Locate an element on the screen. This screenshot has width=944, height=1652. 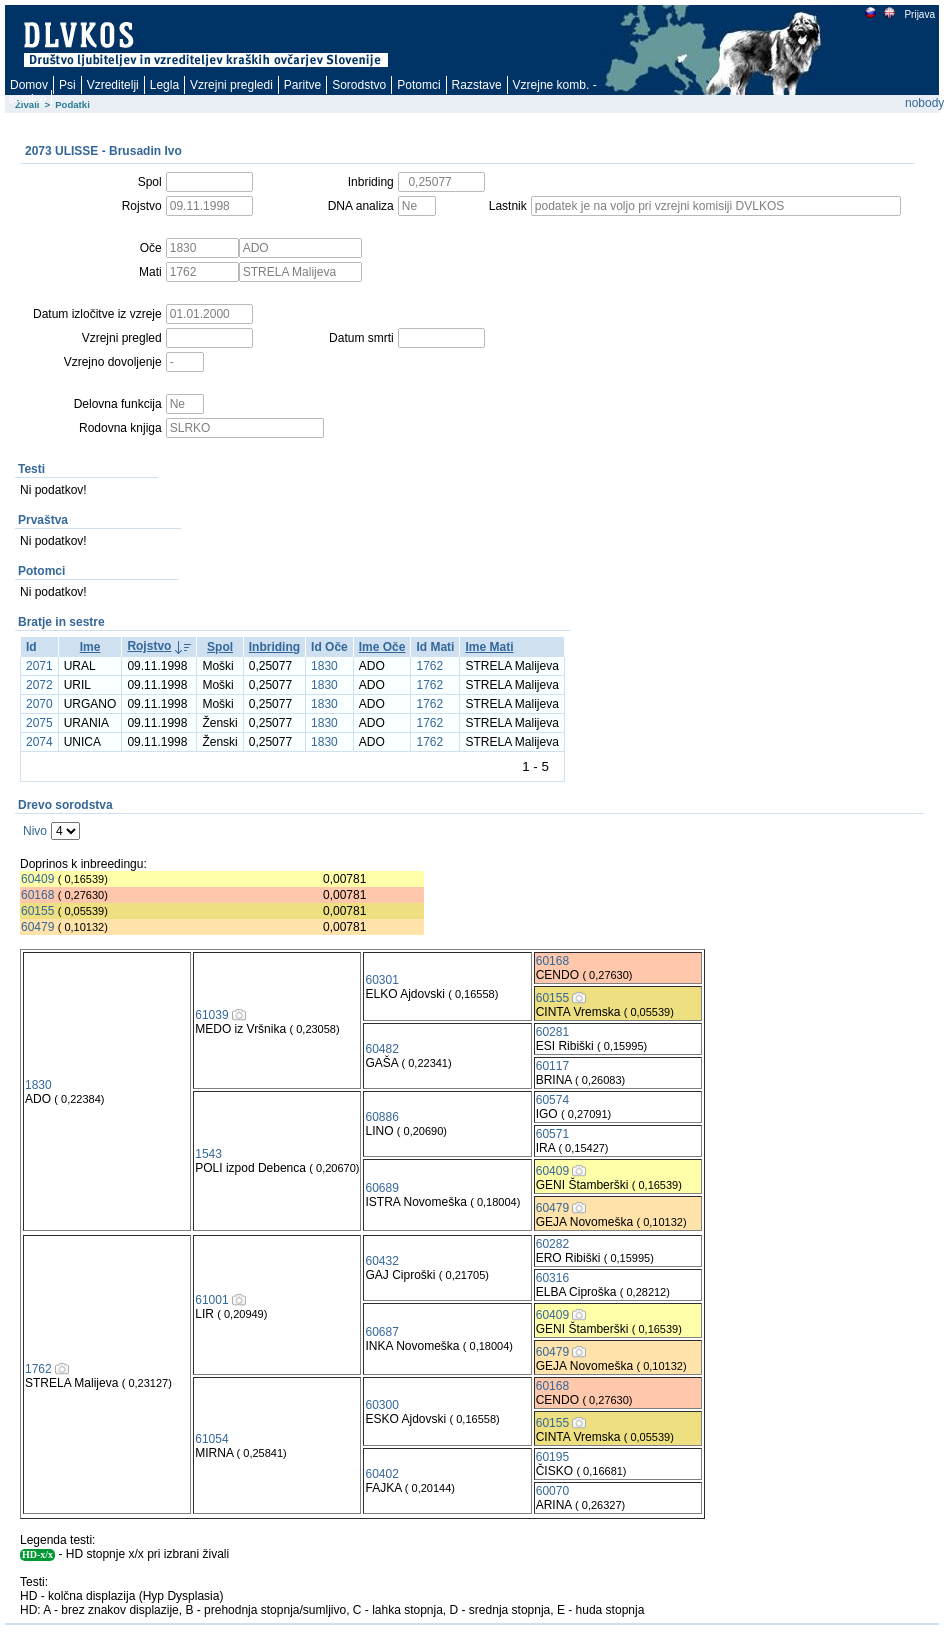
60689 is located at coordinates (381, 1188).